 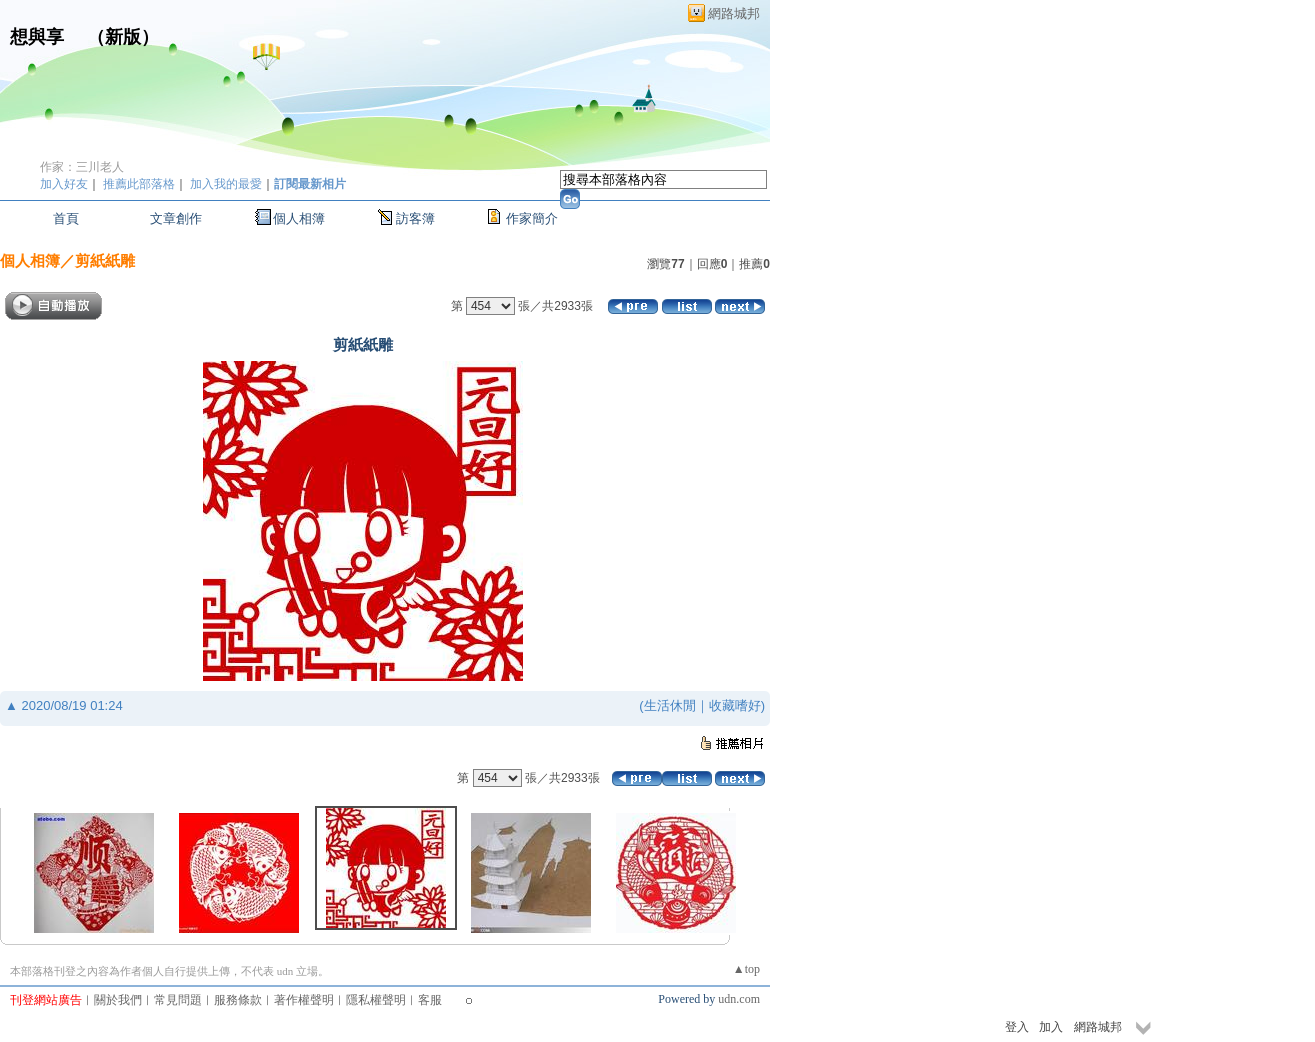 I want to click on 作家簡介, so click(x=532, y=218).